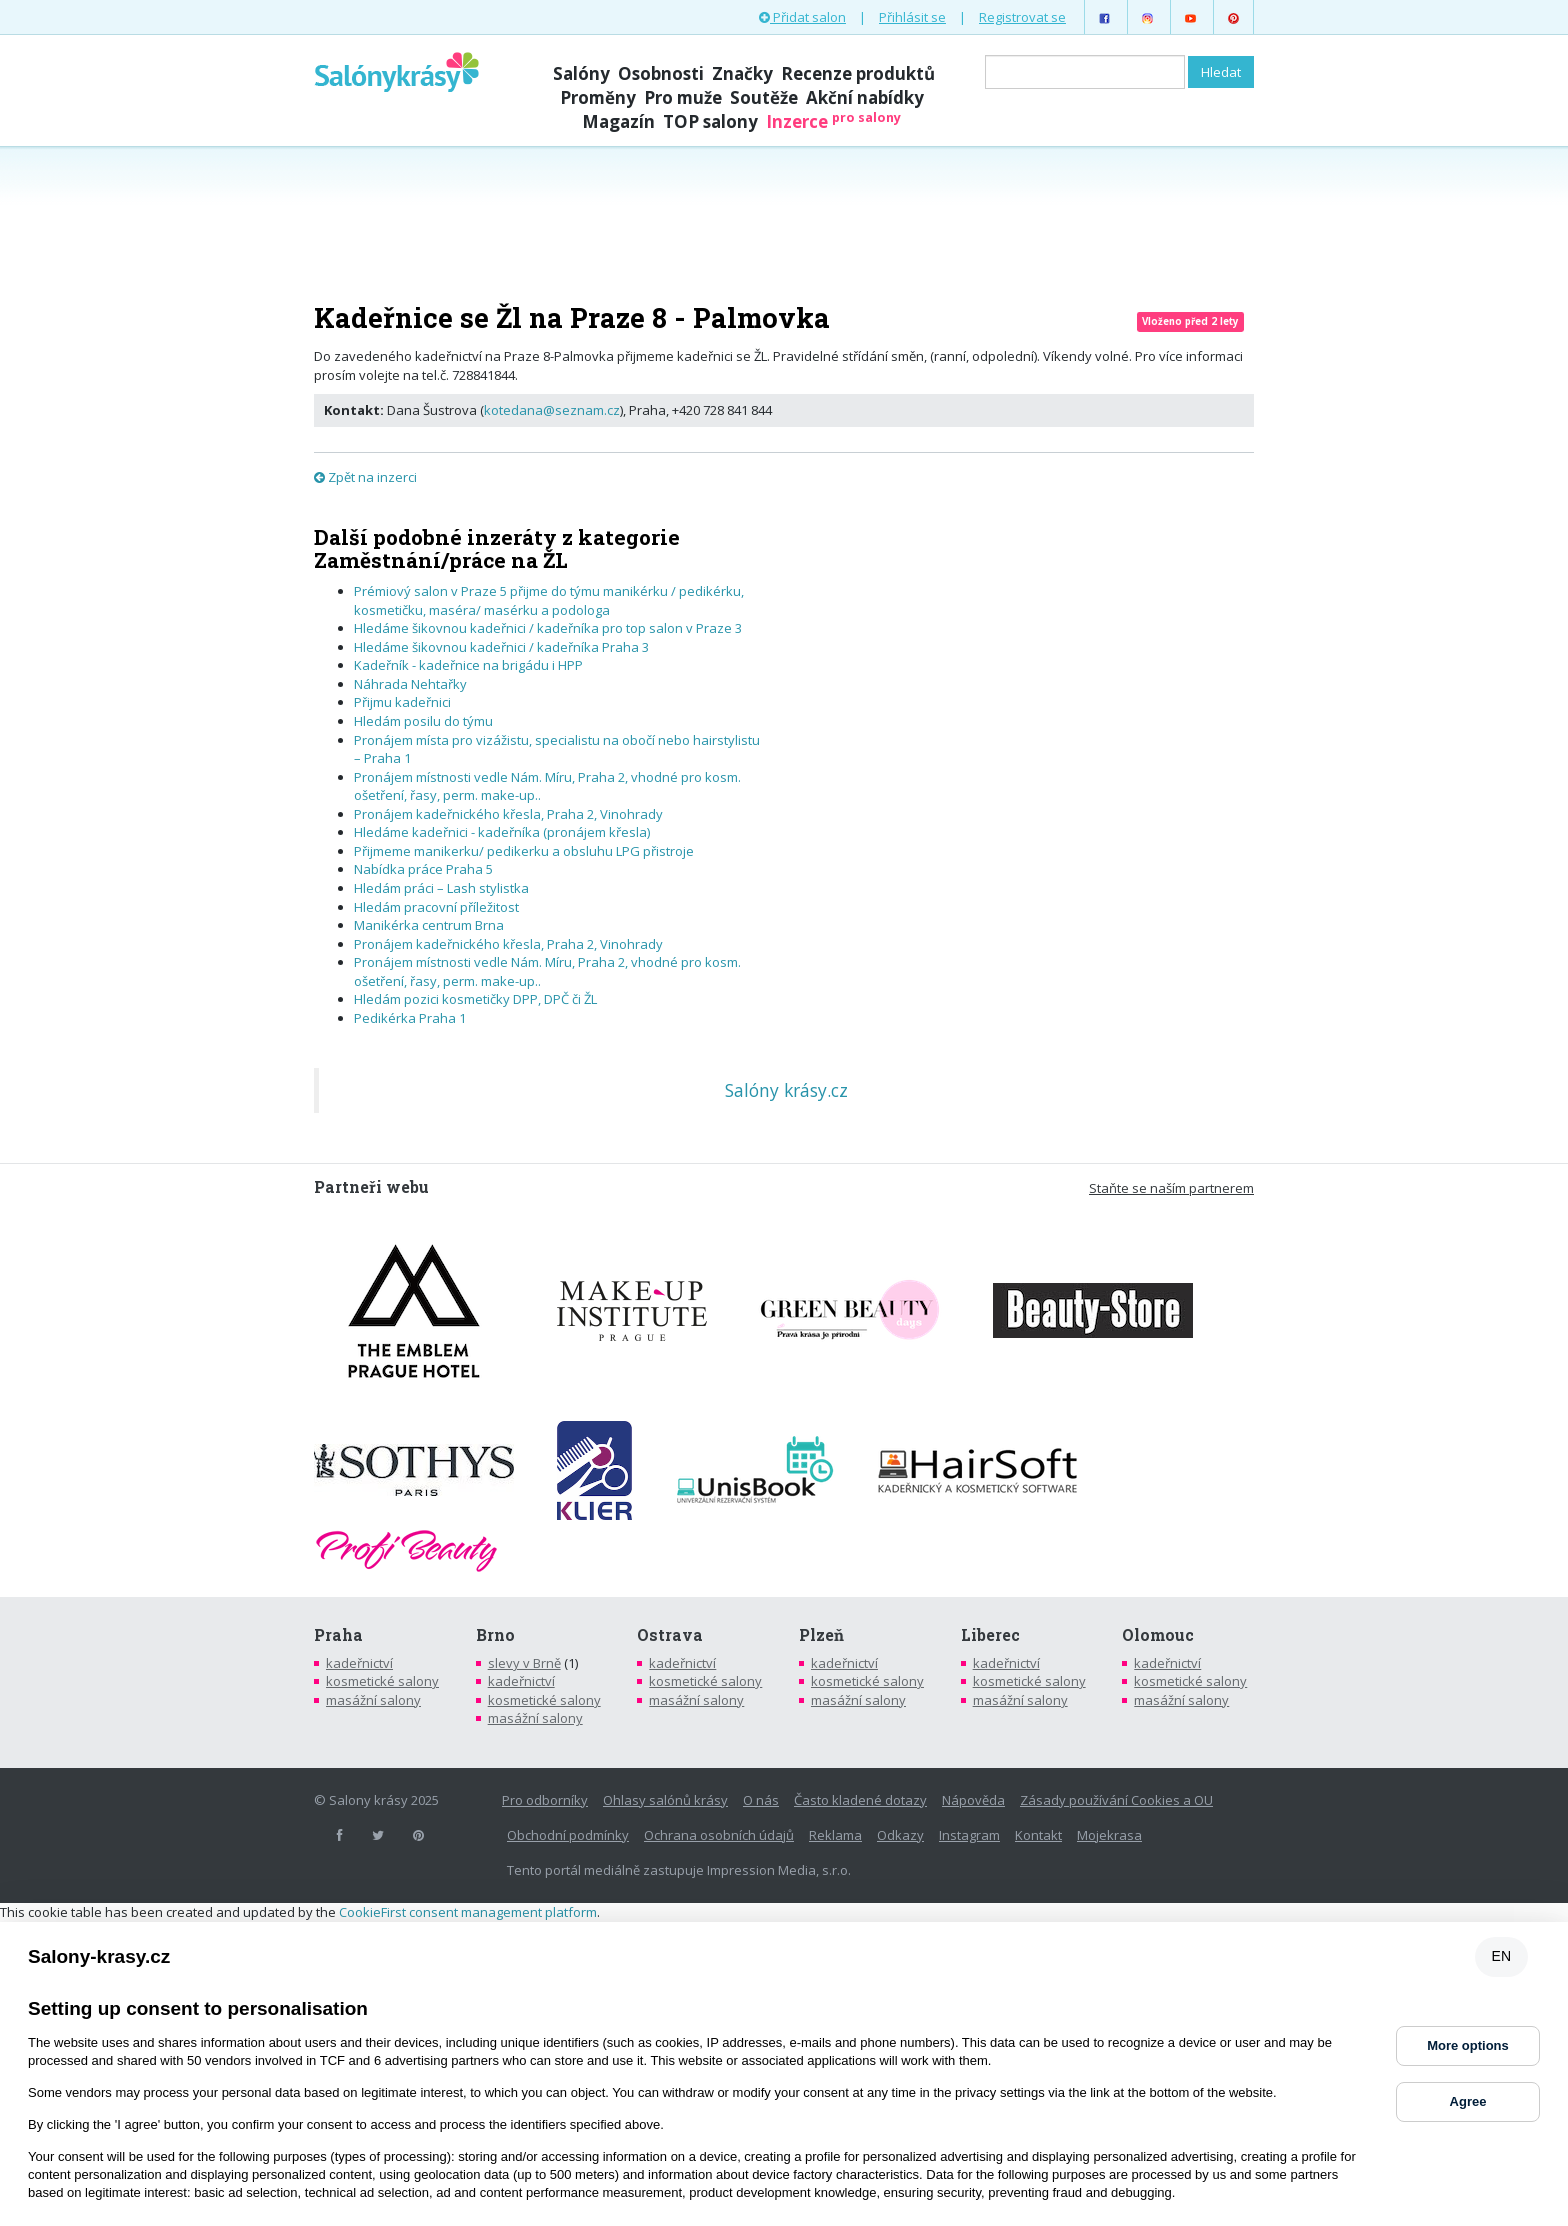 This screenshot has width=1568, height=2226. What do you see at coordinates (990, 1635) in the screenshot?
I see `Liberec` at bounding box center [990, 1635].